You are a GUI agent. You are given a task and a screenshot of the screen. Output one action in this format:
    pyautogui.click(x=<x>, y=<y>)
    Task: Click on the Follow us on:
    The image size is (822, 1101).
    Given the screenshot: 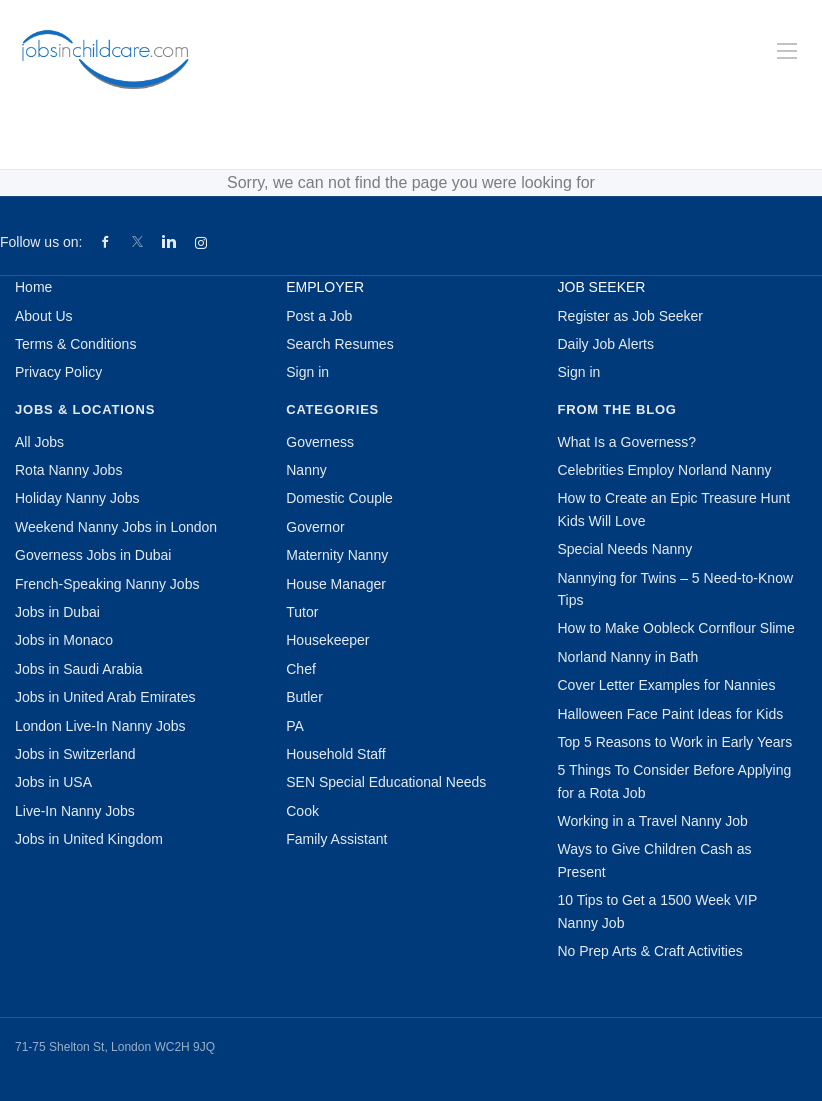 What is the action you would take?
    pyautogui.click(x=41, y=242)
    